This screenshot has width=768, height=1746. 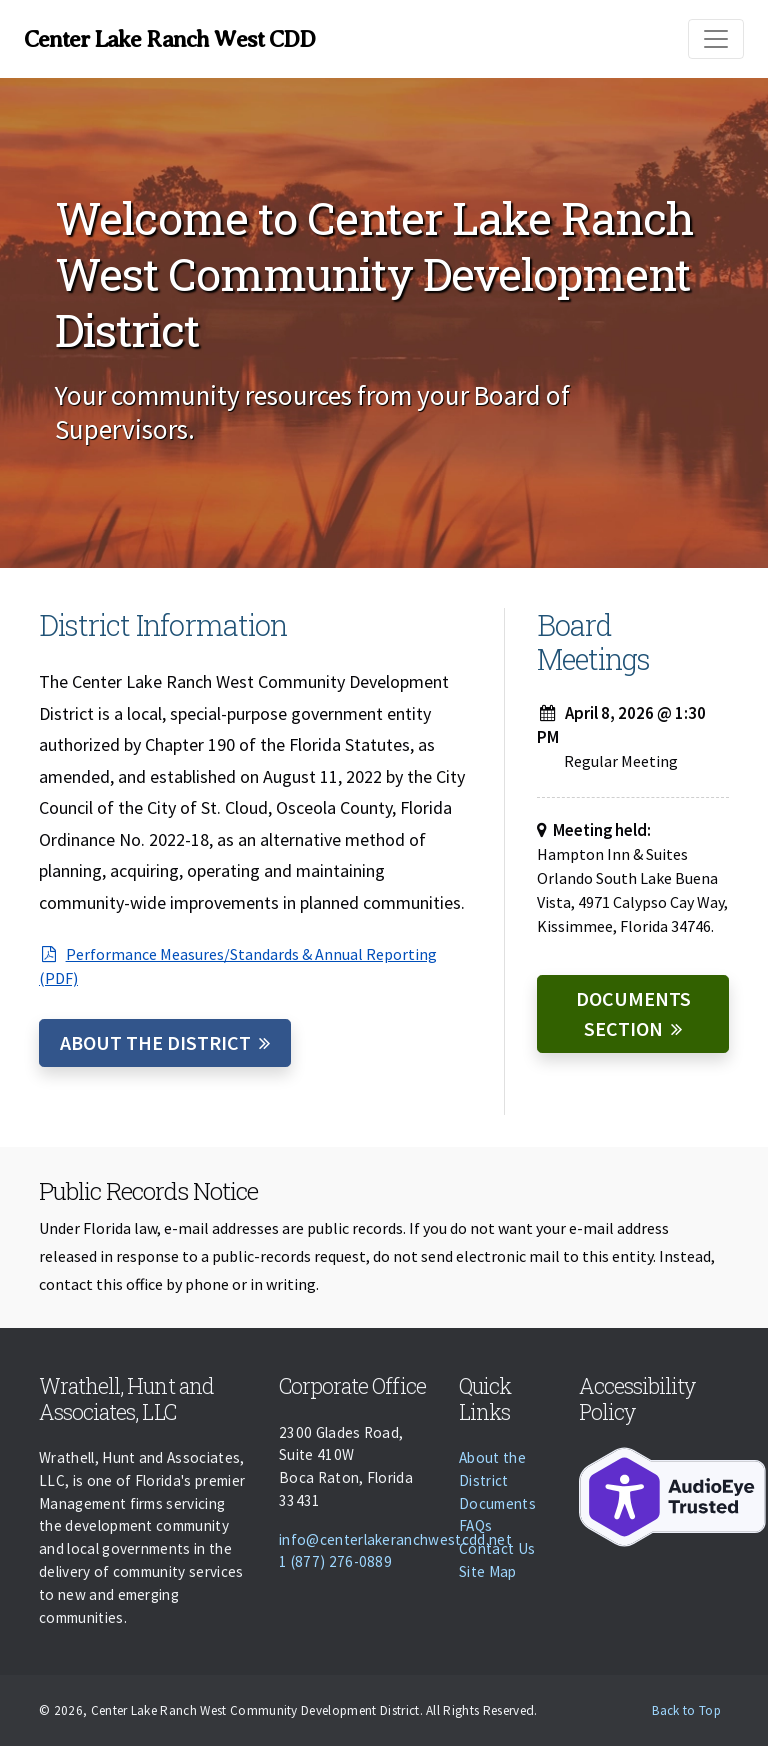 I want to click on Documents Section [Documents], so click(x=633, y=1013).